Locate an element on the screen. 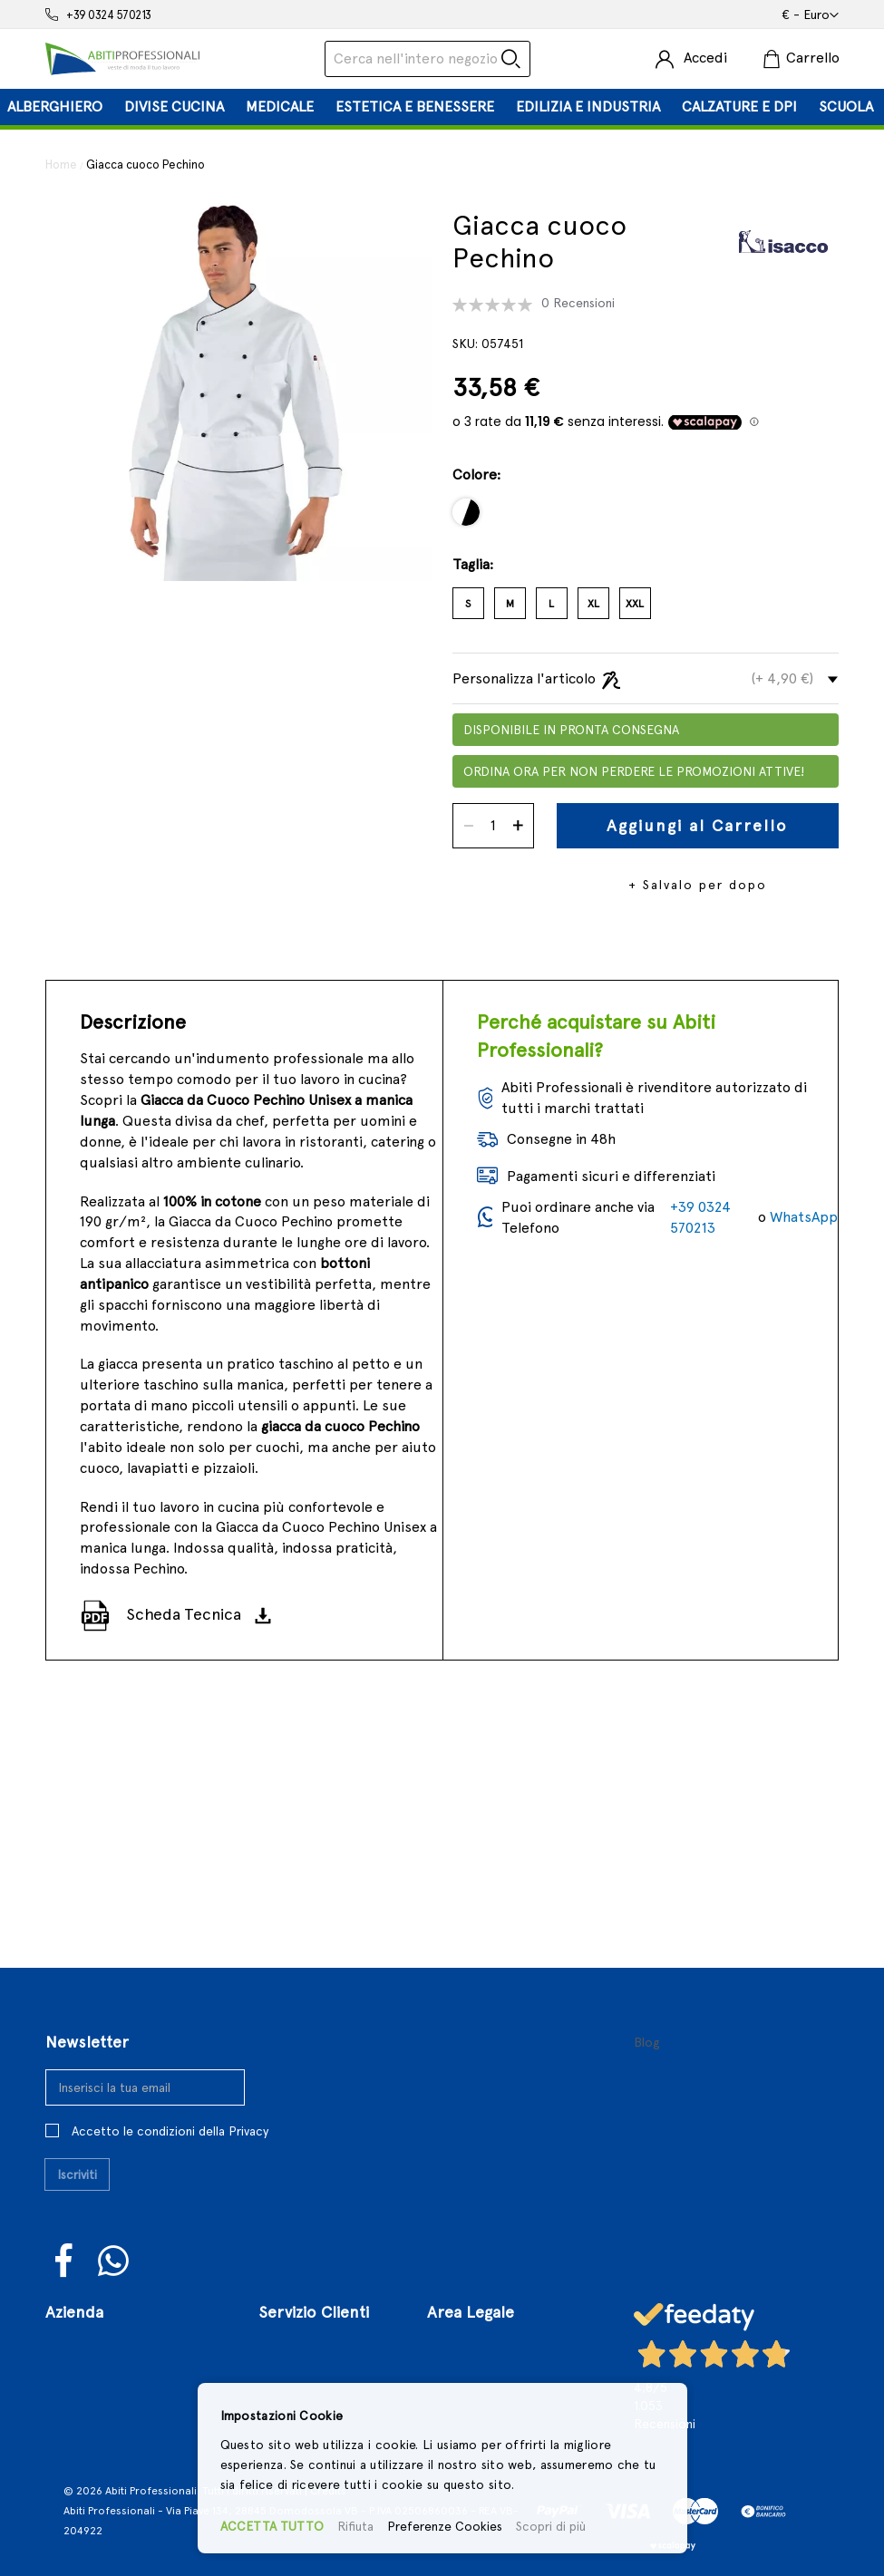 The image size is (884, 2576). Login is located at coordinates (275, 2301).